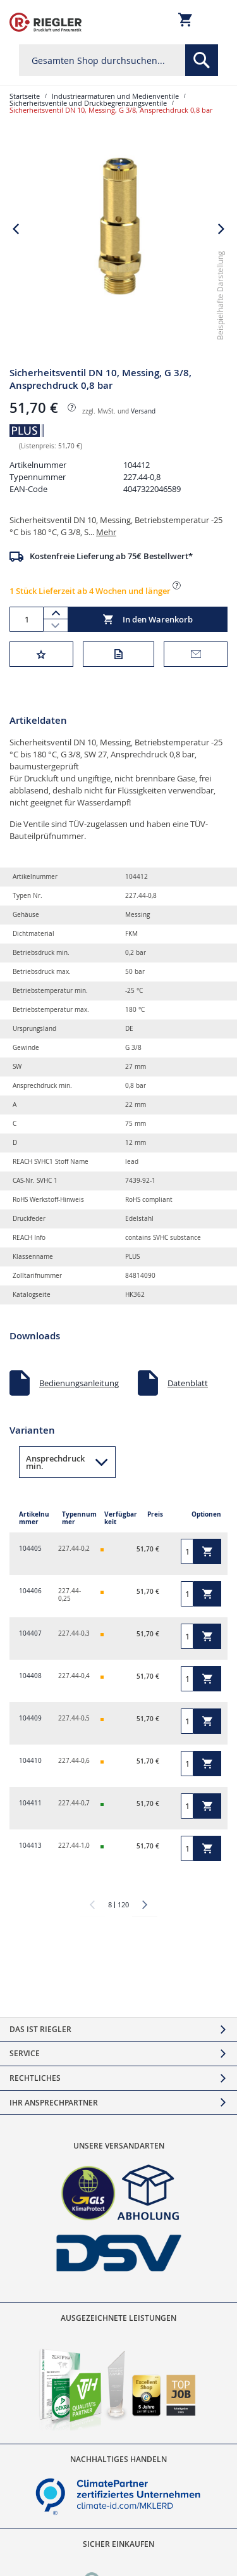  What do you see at coordinates (24, 2053) in the screenshot?
I see `Service [tab]` at bounding box center [24, 2053].